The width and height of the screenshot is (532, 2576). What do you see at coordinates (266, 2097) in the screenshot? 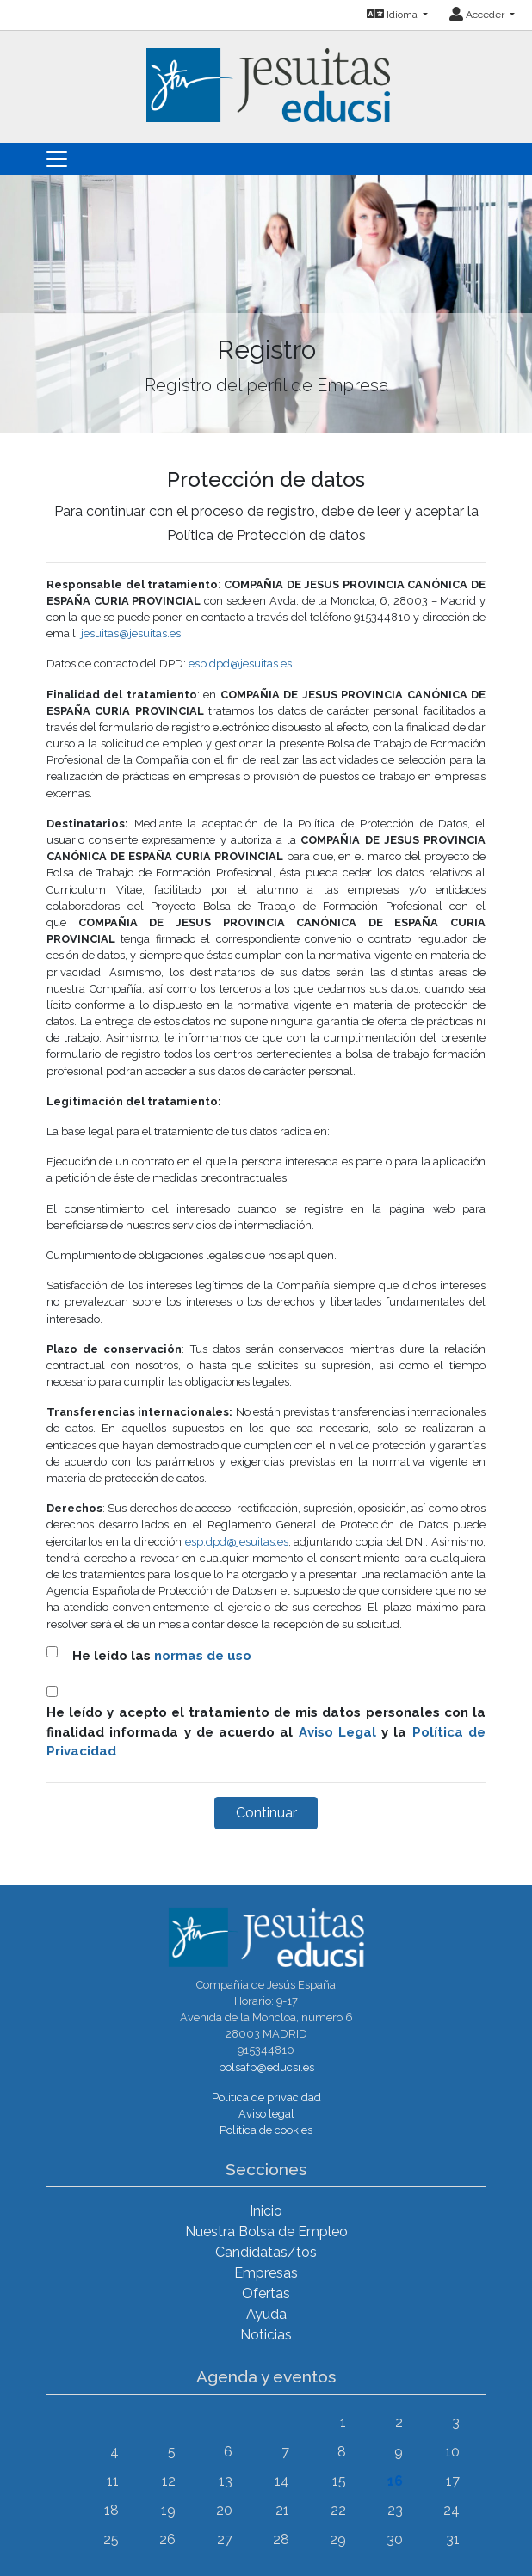
I see `Política de privacidad` at bounding box center [266, 2097].